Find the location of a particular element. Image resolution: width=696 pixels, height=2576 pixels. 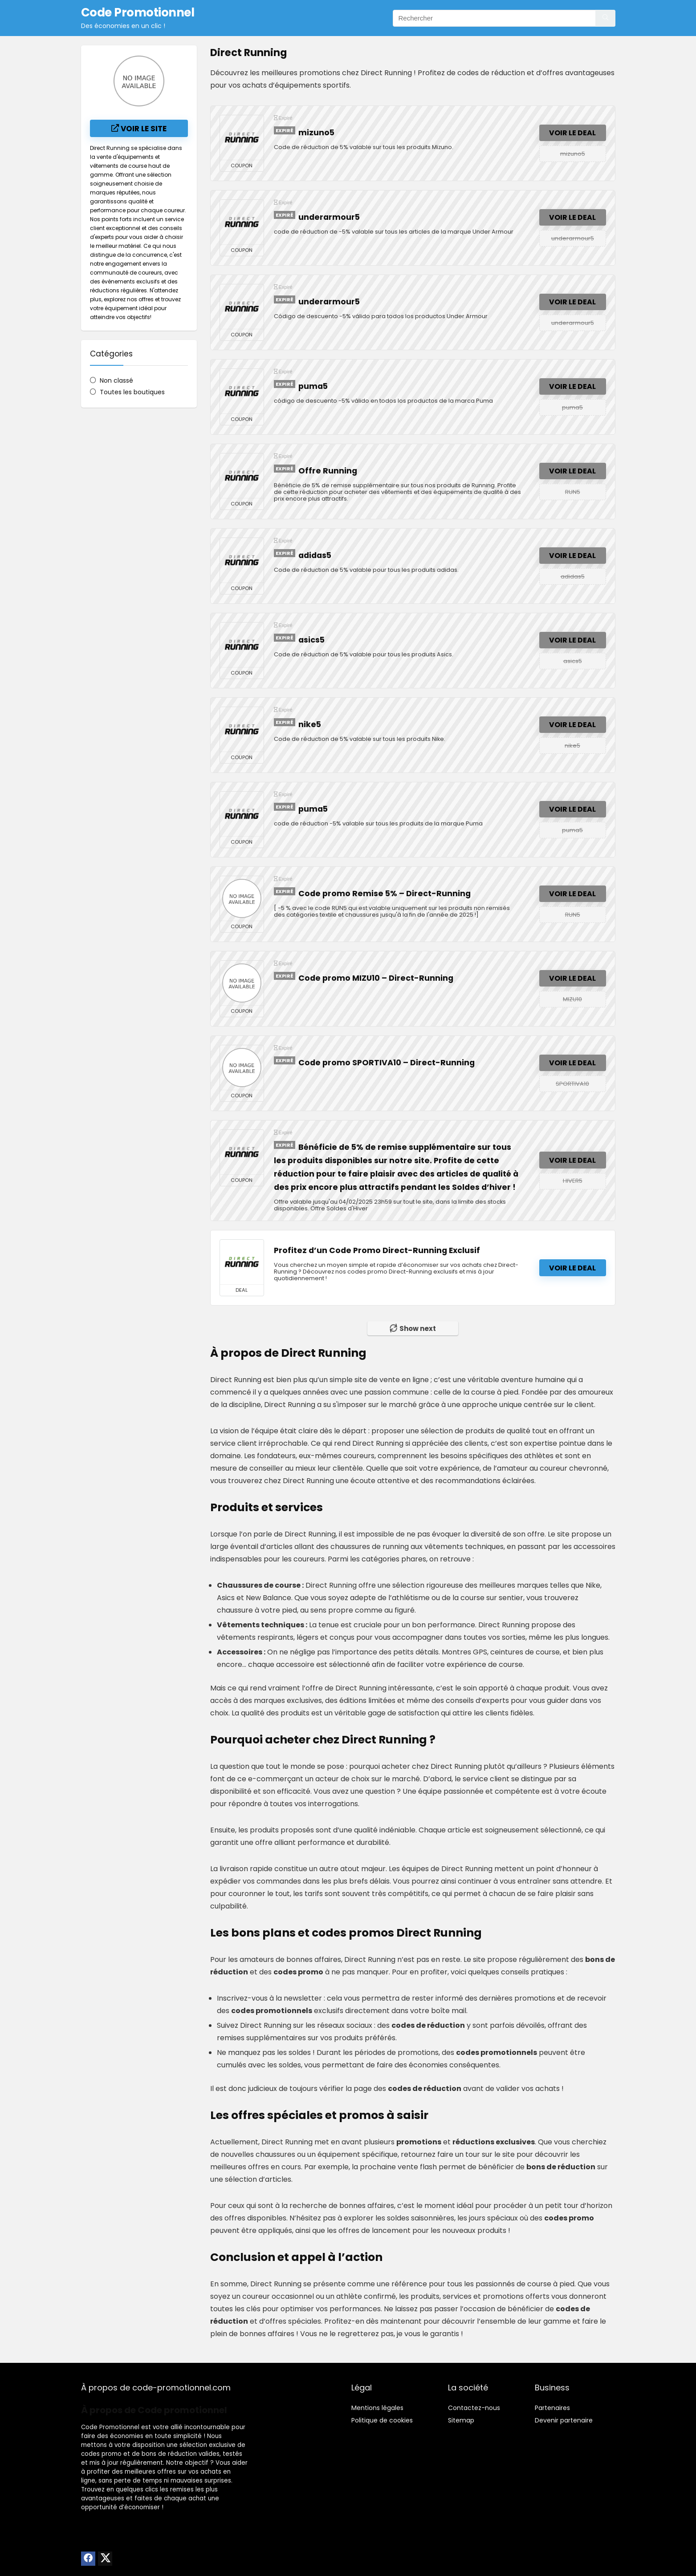

Non classé is located at coordinates (116, 380).